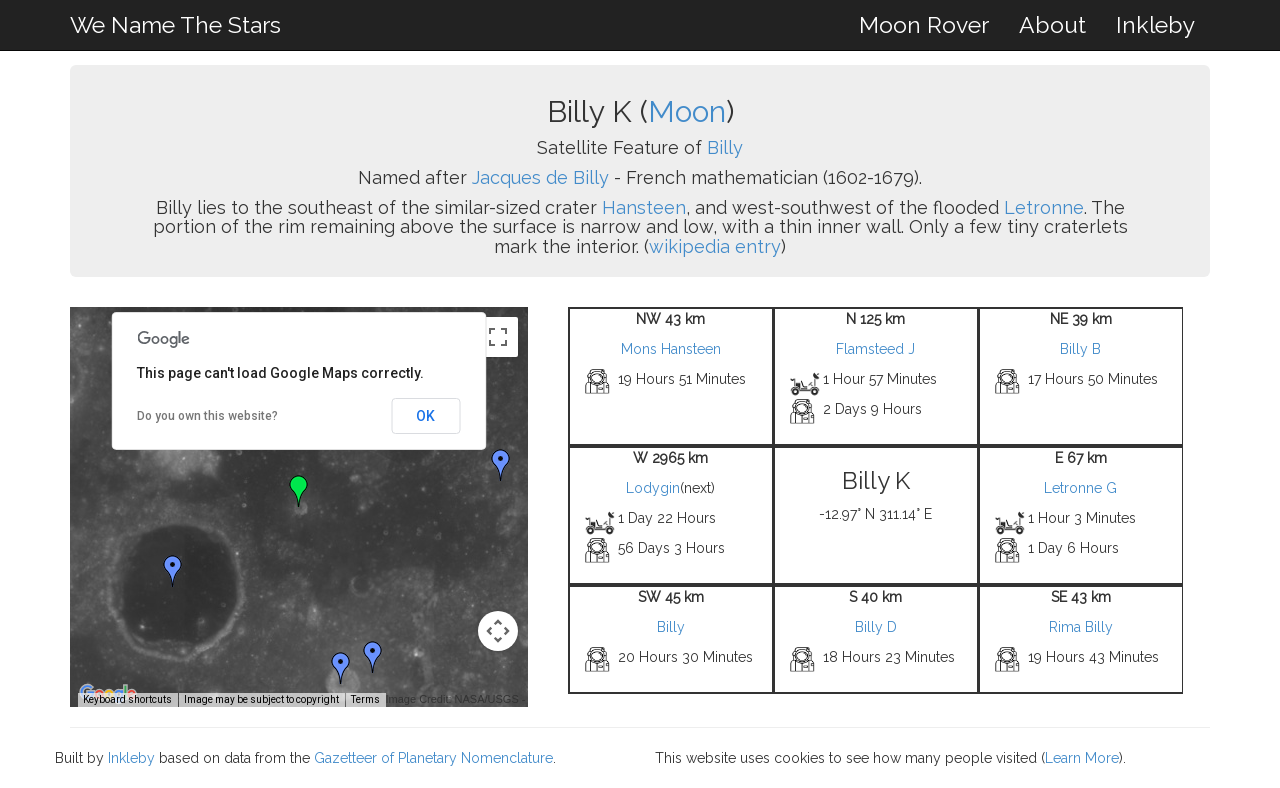 This screenshot has width=1280, height=788. What do you see at coordinates (876, 627) in the screenshot?
I see `Billy D` at bounding box center [876, 627].